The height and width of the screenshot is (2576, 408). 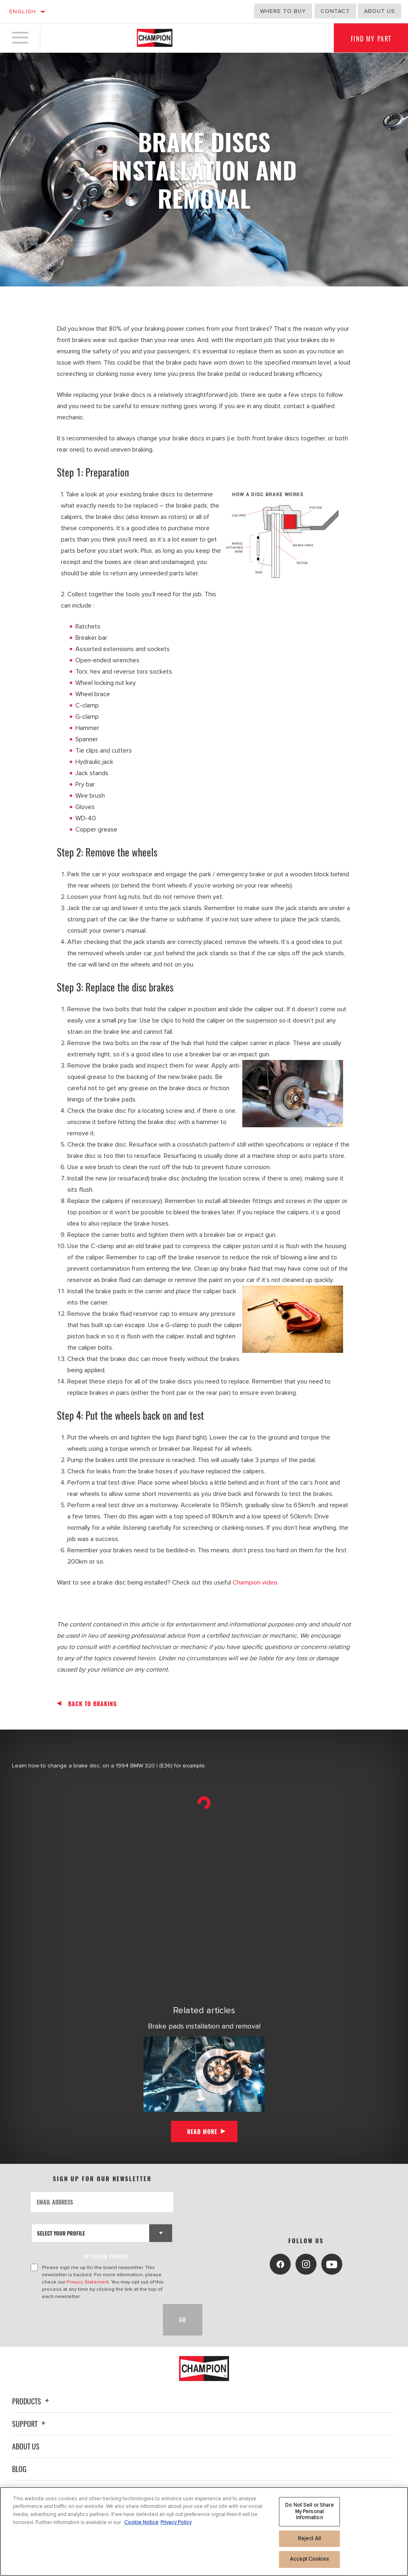 I want to click on English, so click(x=22, y=11).